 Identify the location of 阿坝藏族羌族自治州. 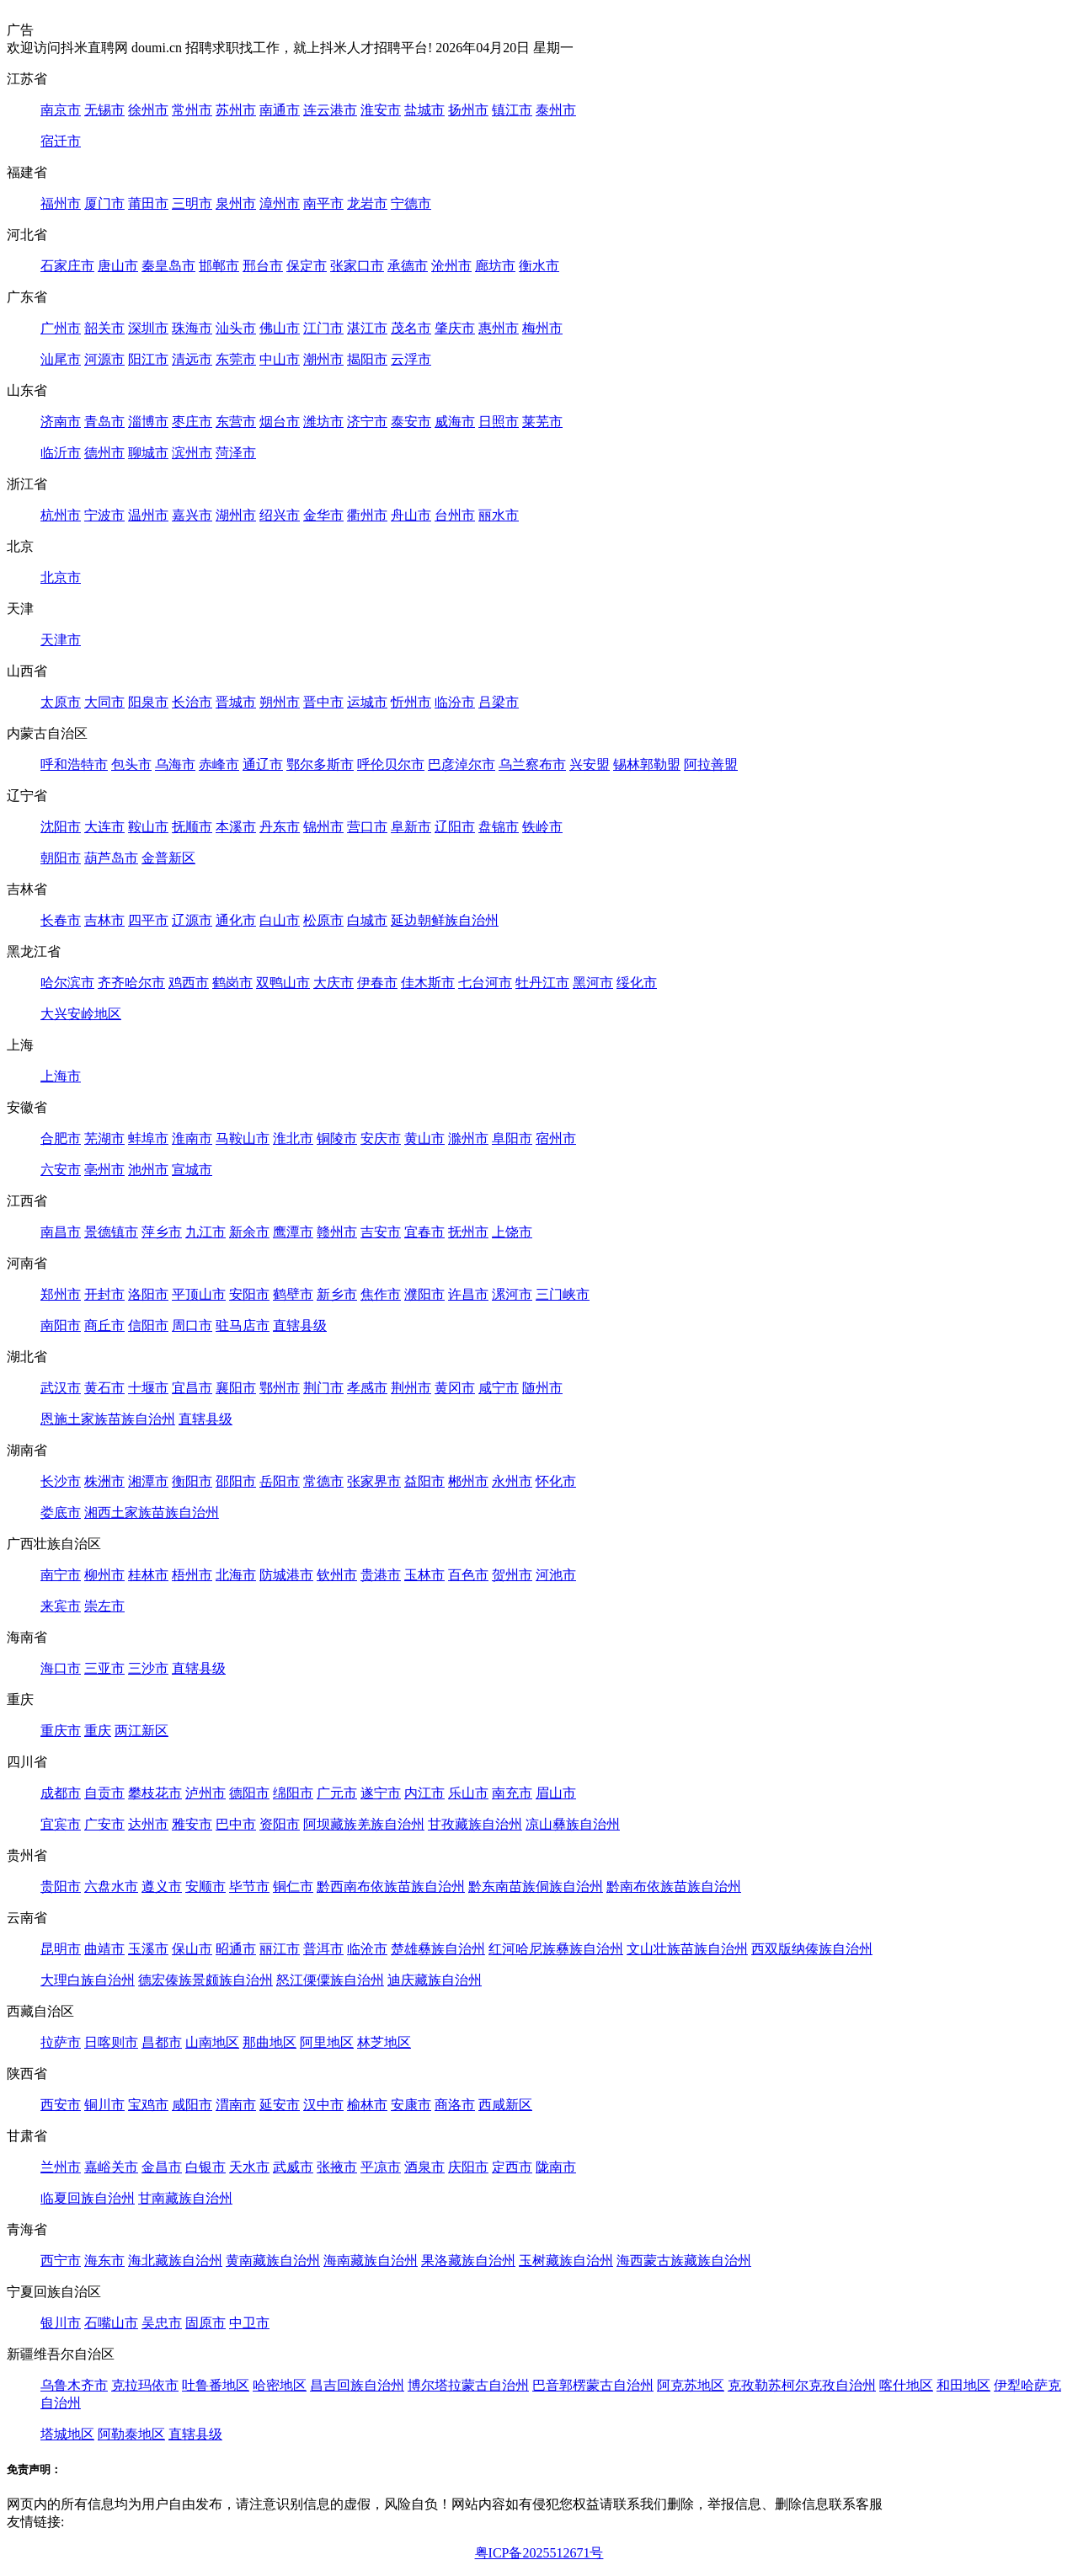
(363, 1824).